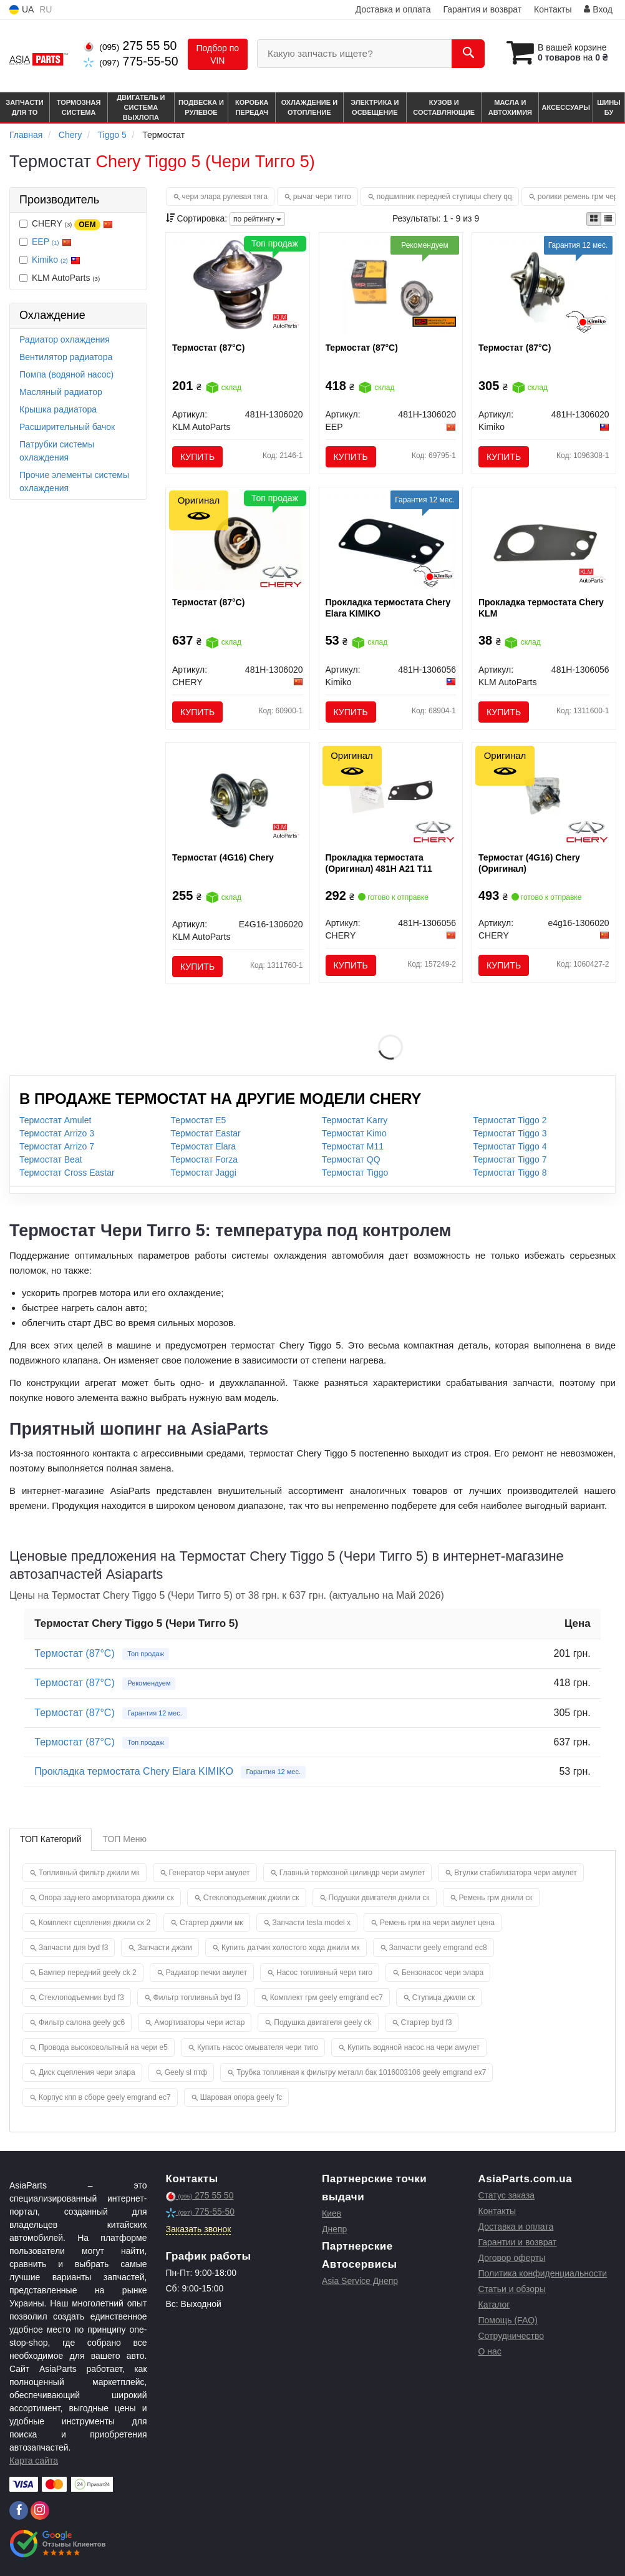  I want to click on Гарантии и возврат, so click(517, 2242).